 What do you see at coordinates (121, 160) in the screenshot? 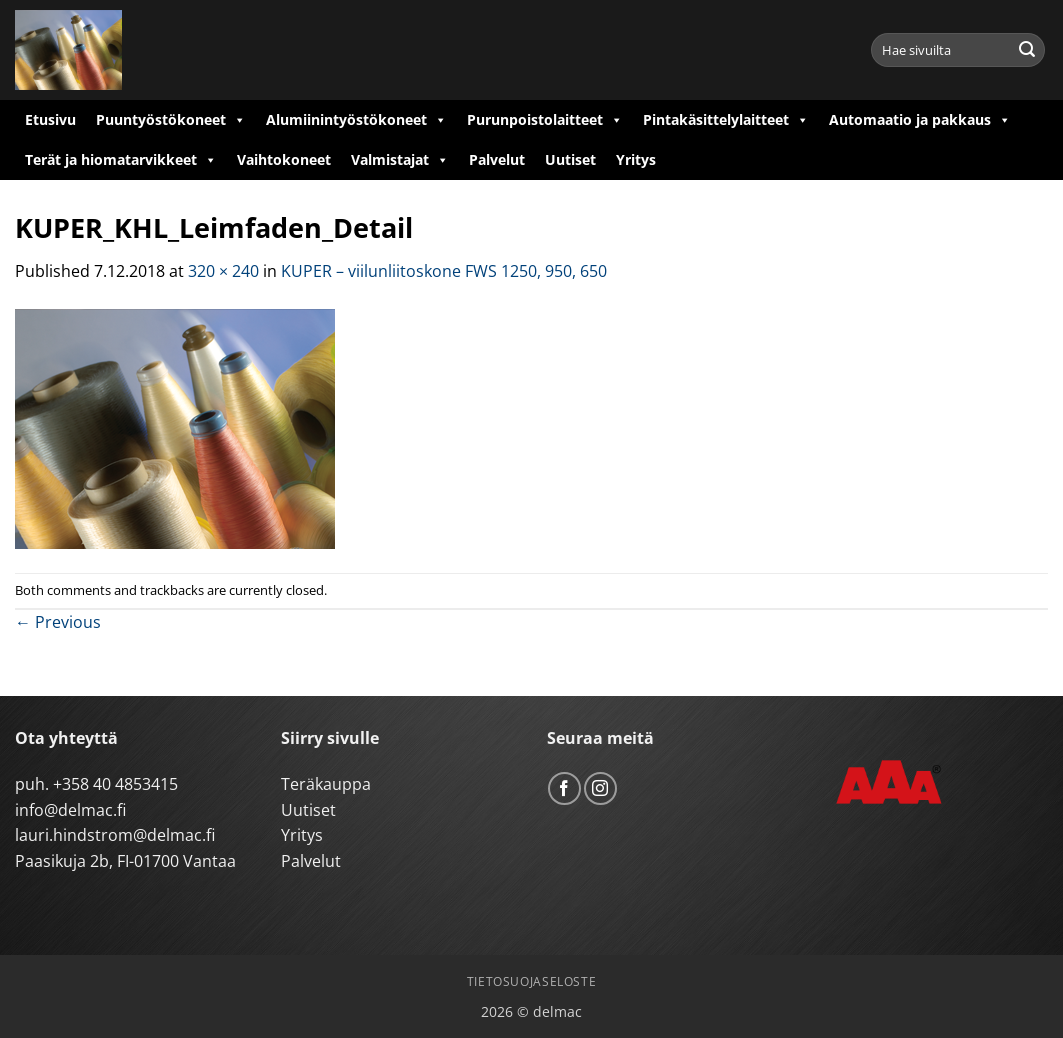
I see `Terät ja hiomatarvikkeet` at bounding box center [121, 160].